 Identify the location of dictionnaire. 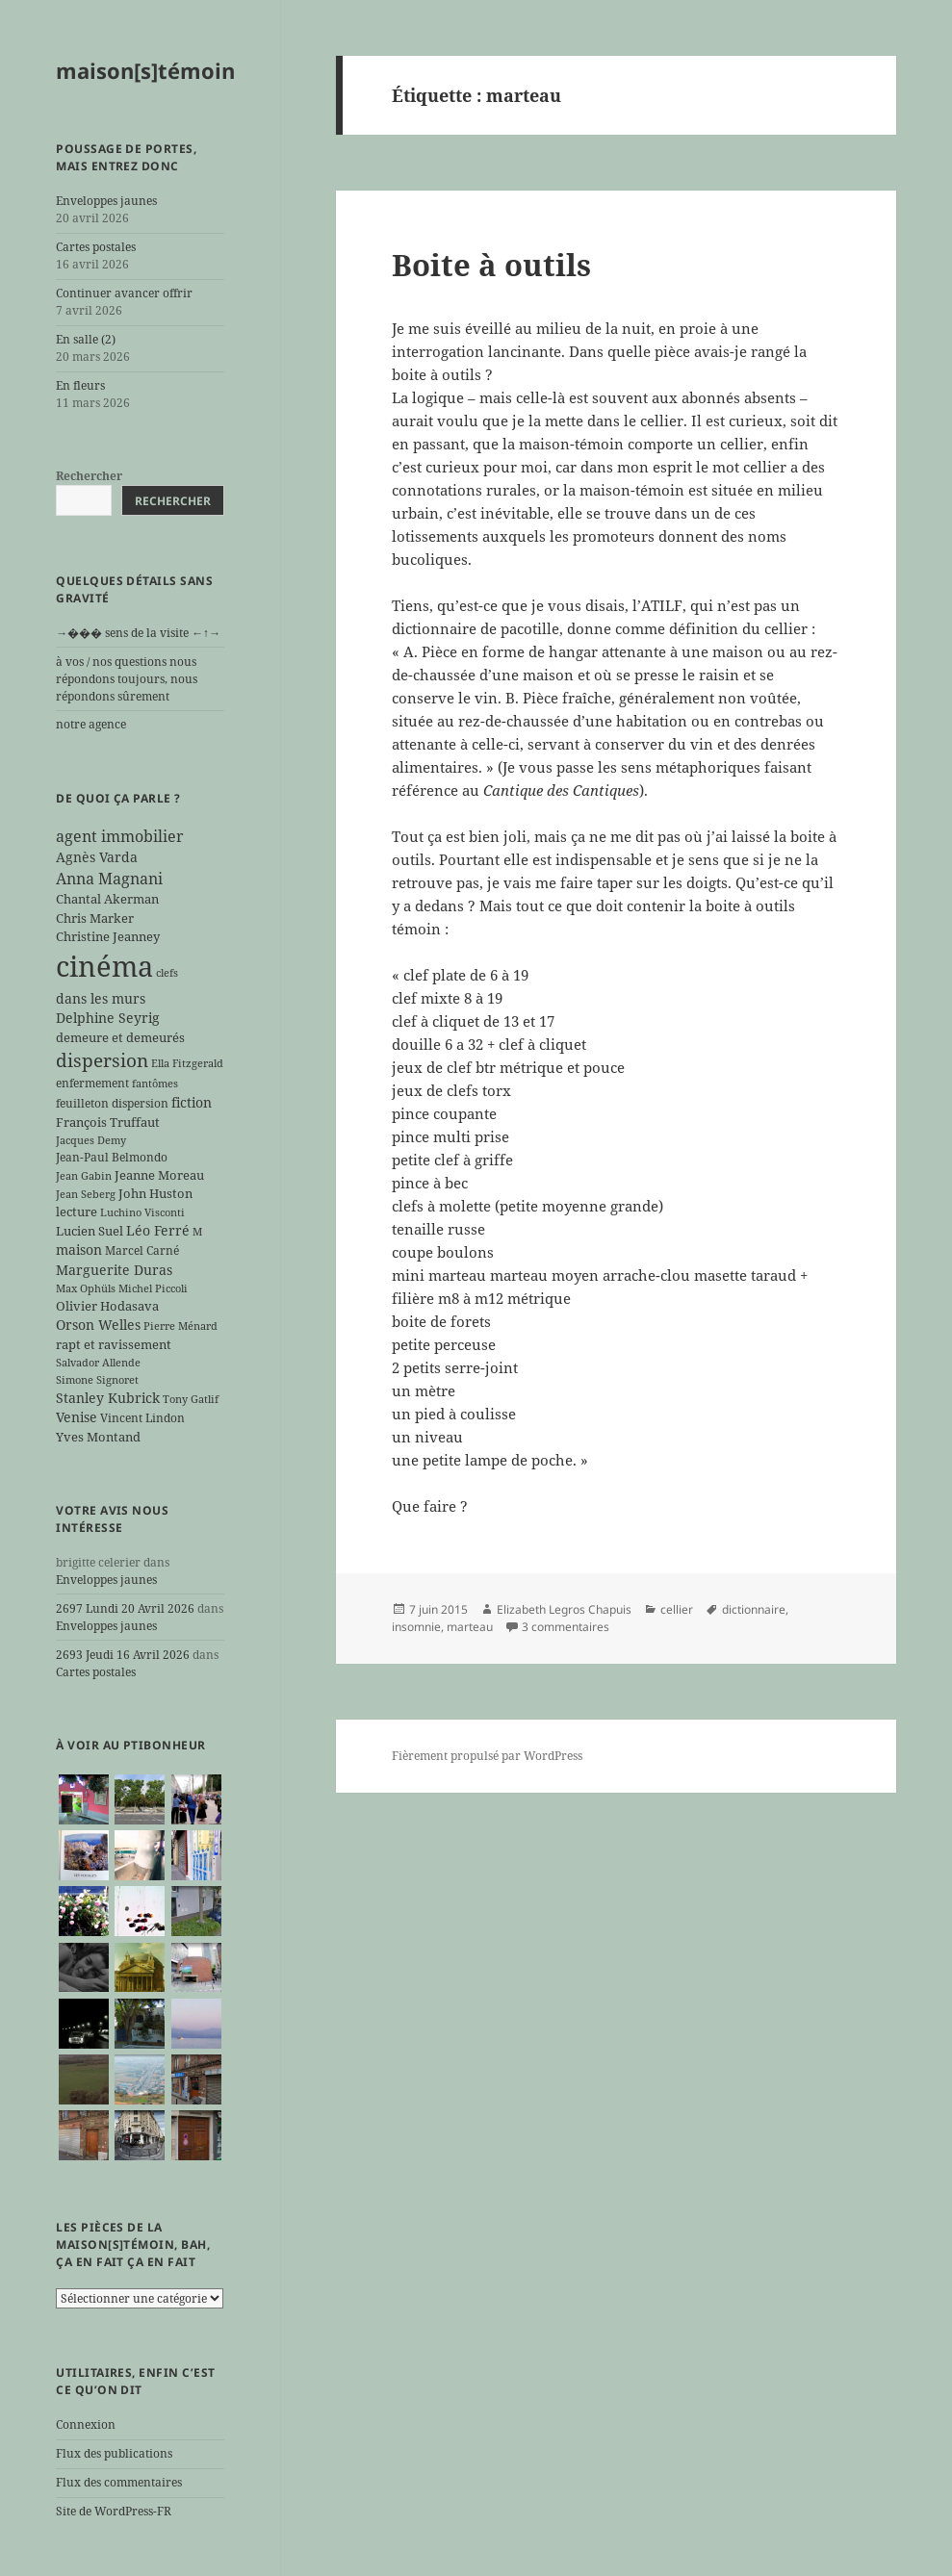
(753, 1609).